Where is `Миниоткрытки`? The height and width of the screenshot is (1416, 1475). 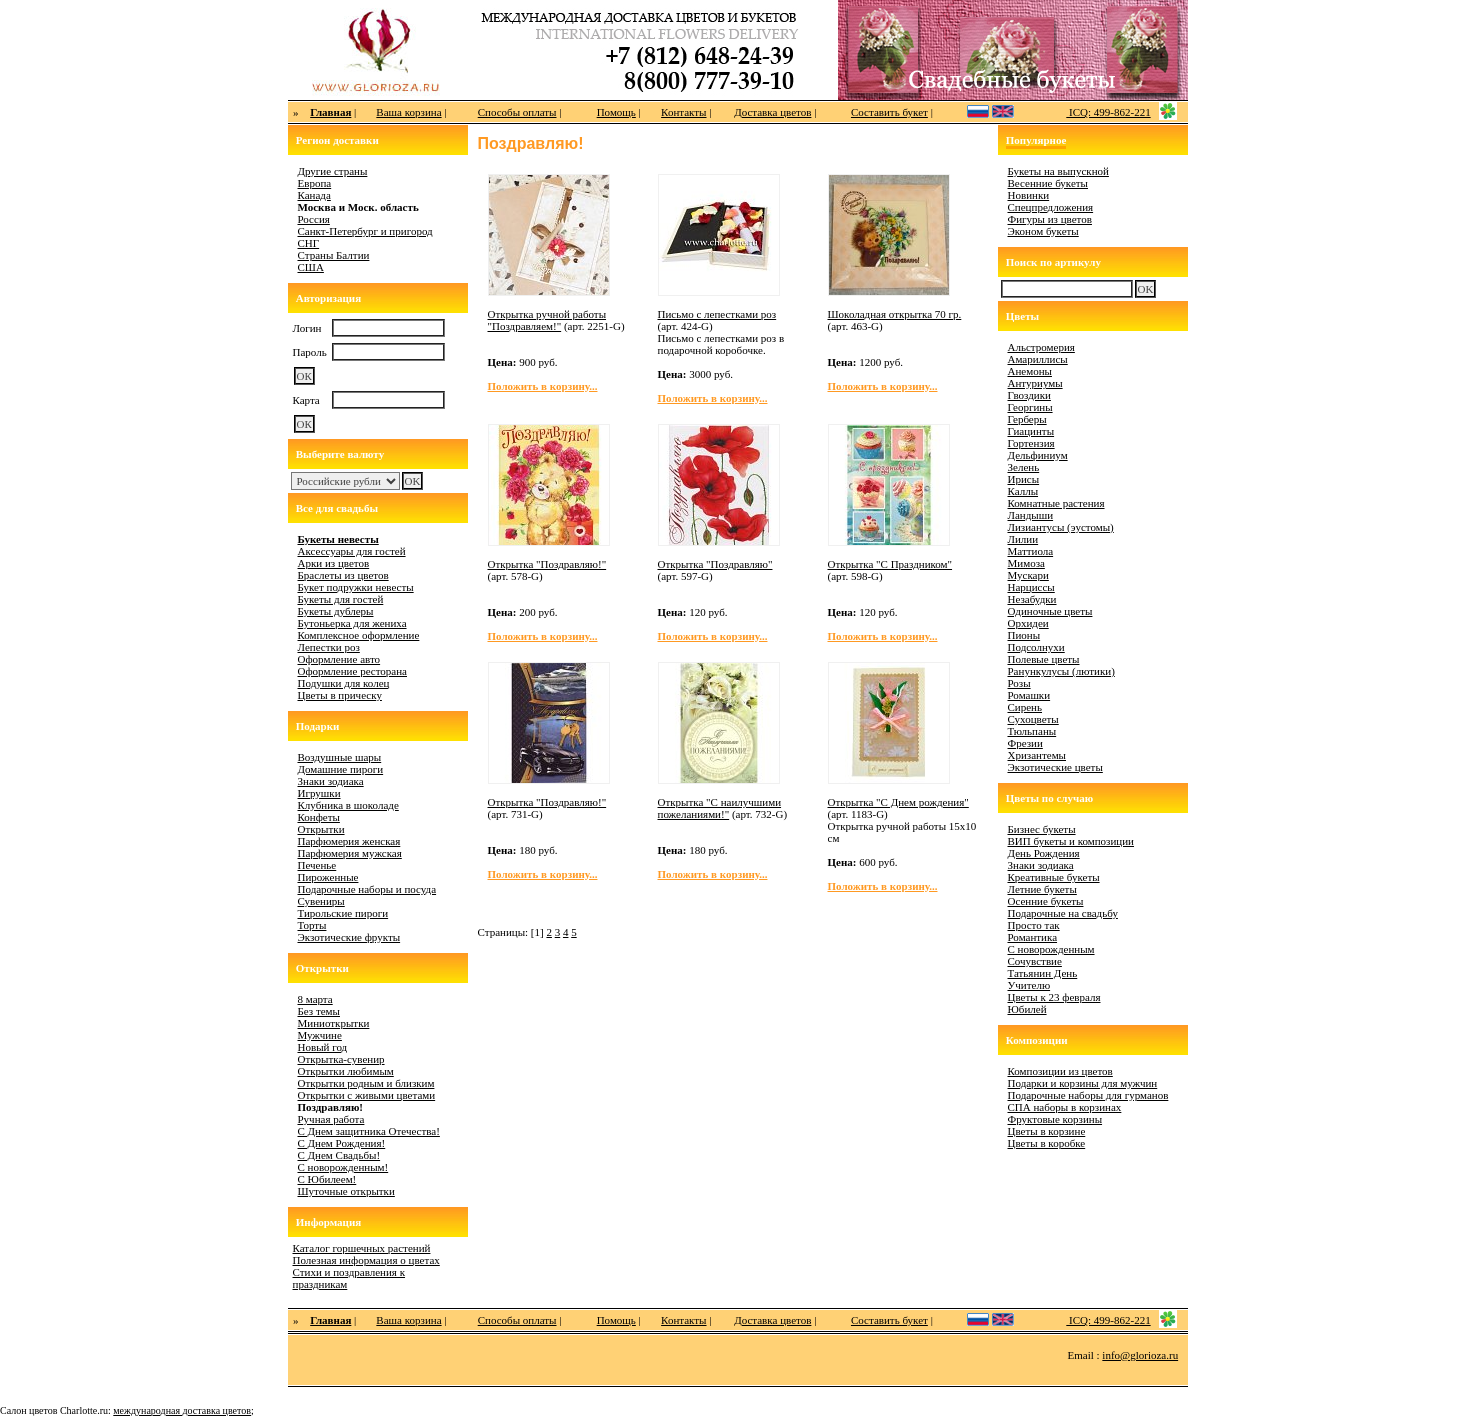 Миниоткрытки is located at coordinates (334, 1023).